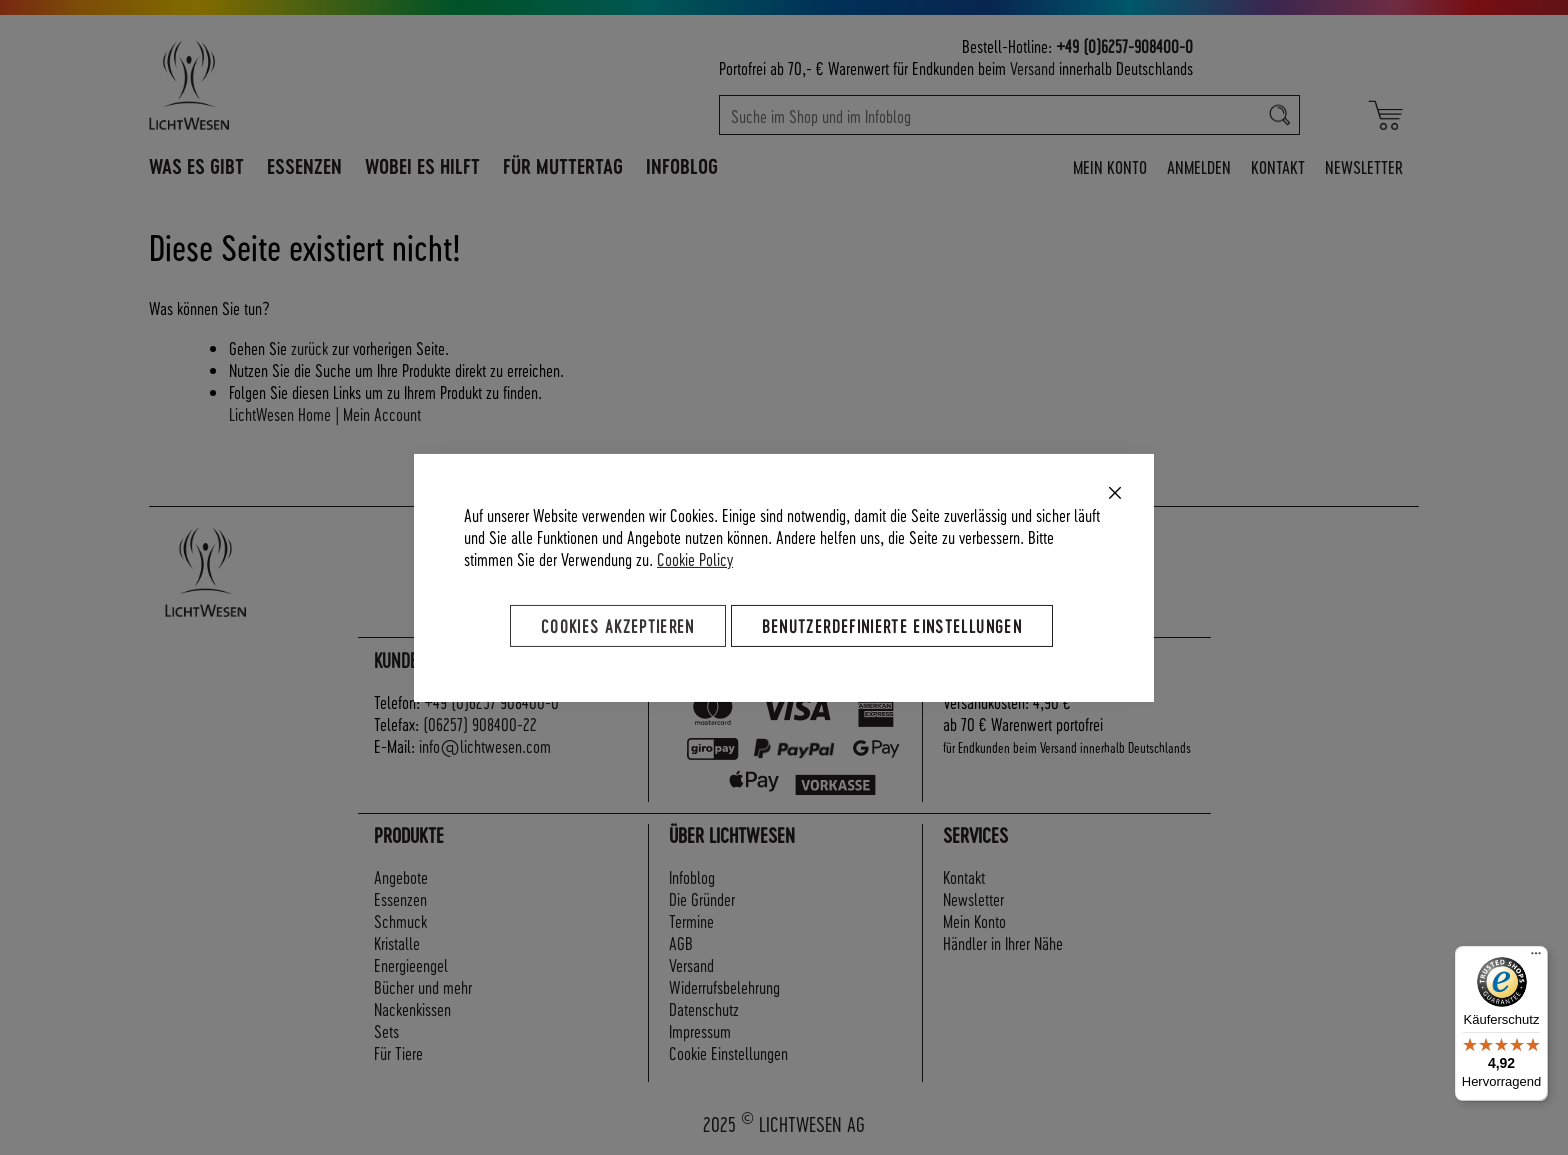 The image size is (1568, 1155). I want to click on [Menü], so click(1536, 958).